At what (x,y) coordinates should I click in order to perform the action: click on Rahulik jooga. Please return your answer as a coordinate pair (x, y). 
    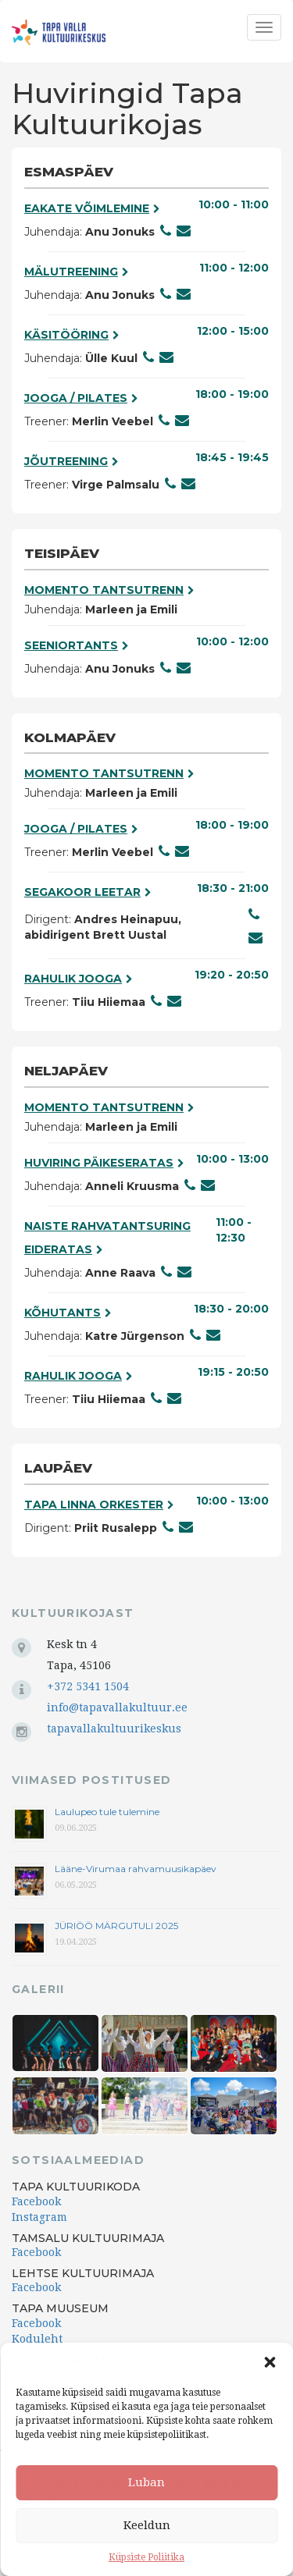
    Looking at the image, I should click on (78, 979).